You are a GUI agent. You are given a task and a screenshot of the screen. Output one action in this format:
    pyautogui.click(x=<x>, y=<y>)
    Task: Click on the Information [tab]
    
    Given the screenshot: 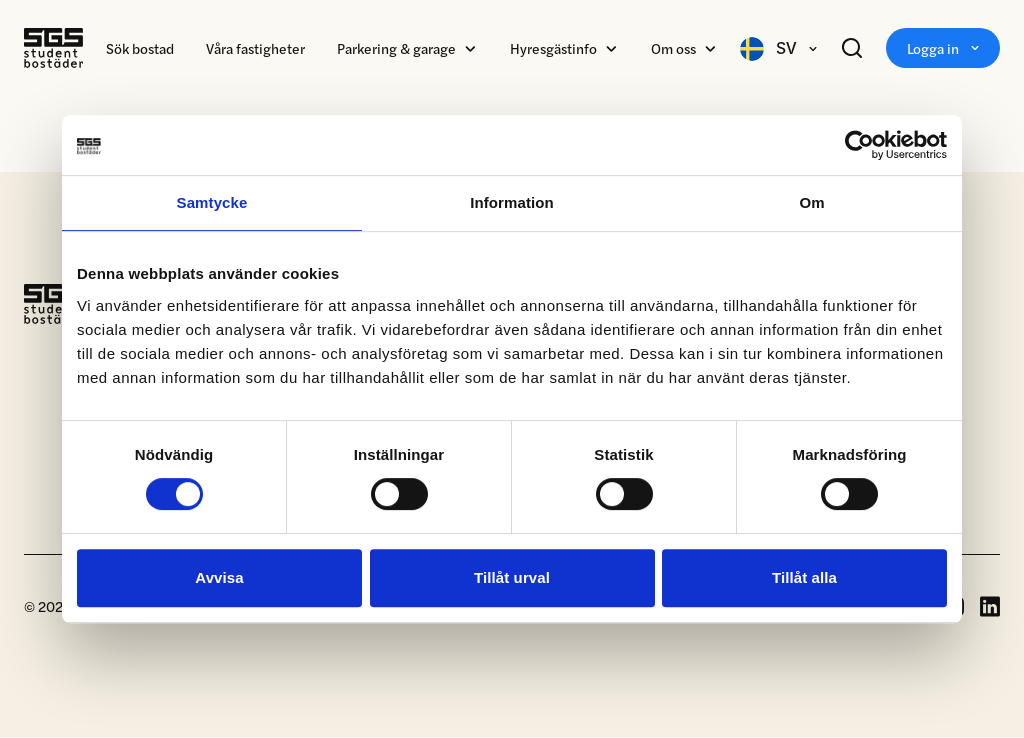 What is the action you would take?
    pyautogui.click(x=512, y=202)
    